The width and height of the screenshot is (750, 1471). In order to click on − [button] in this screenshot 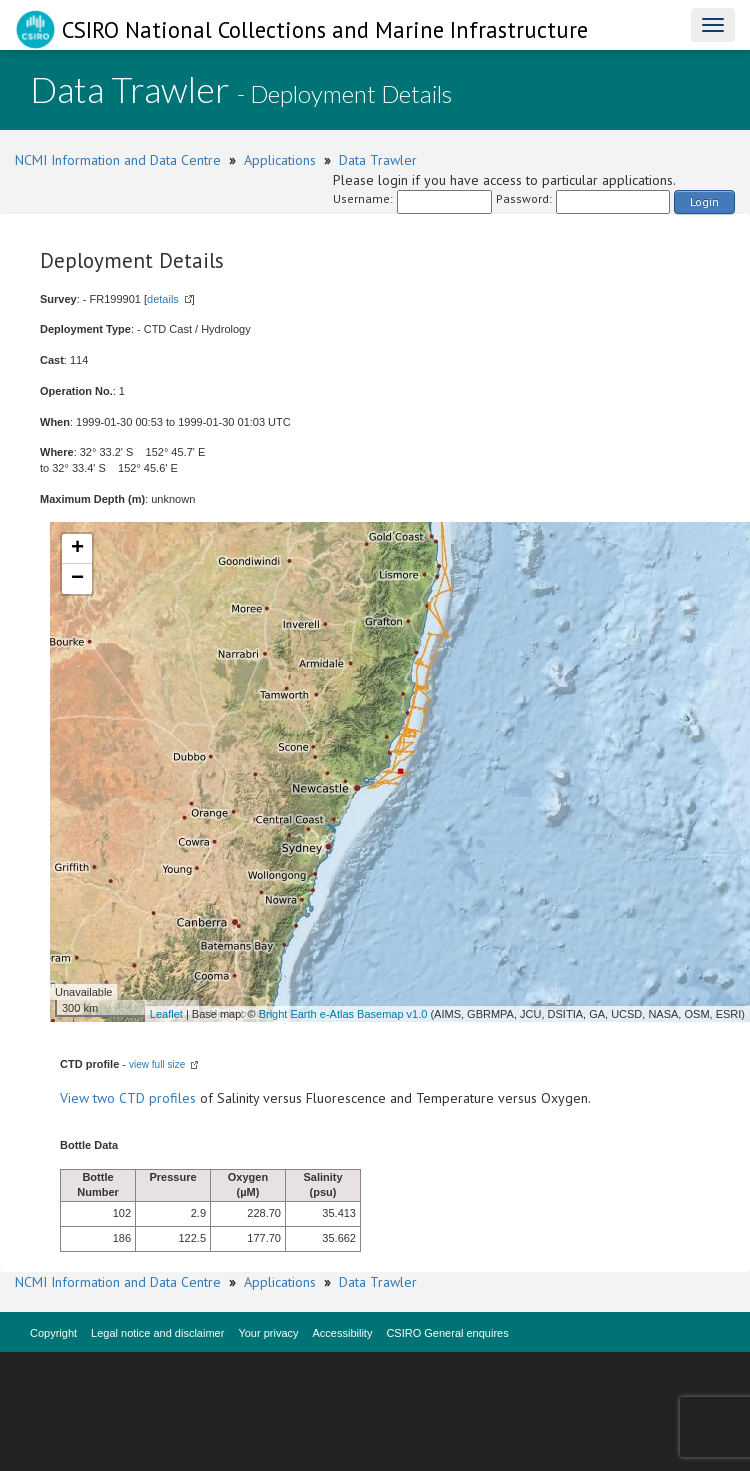, I will do `click(77, 579)`.